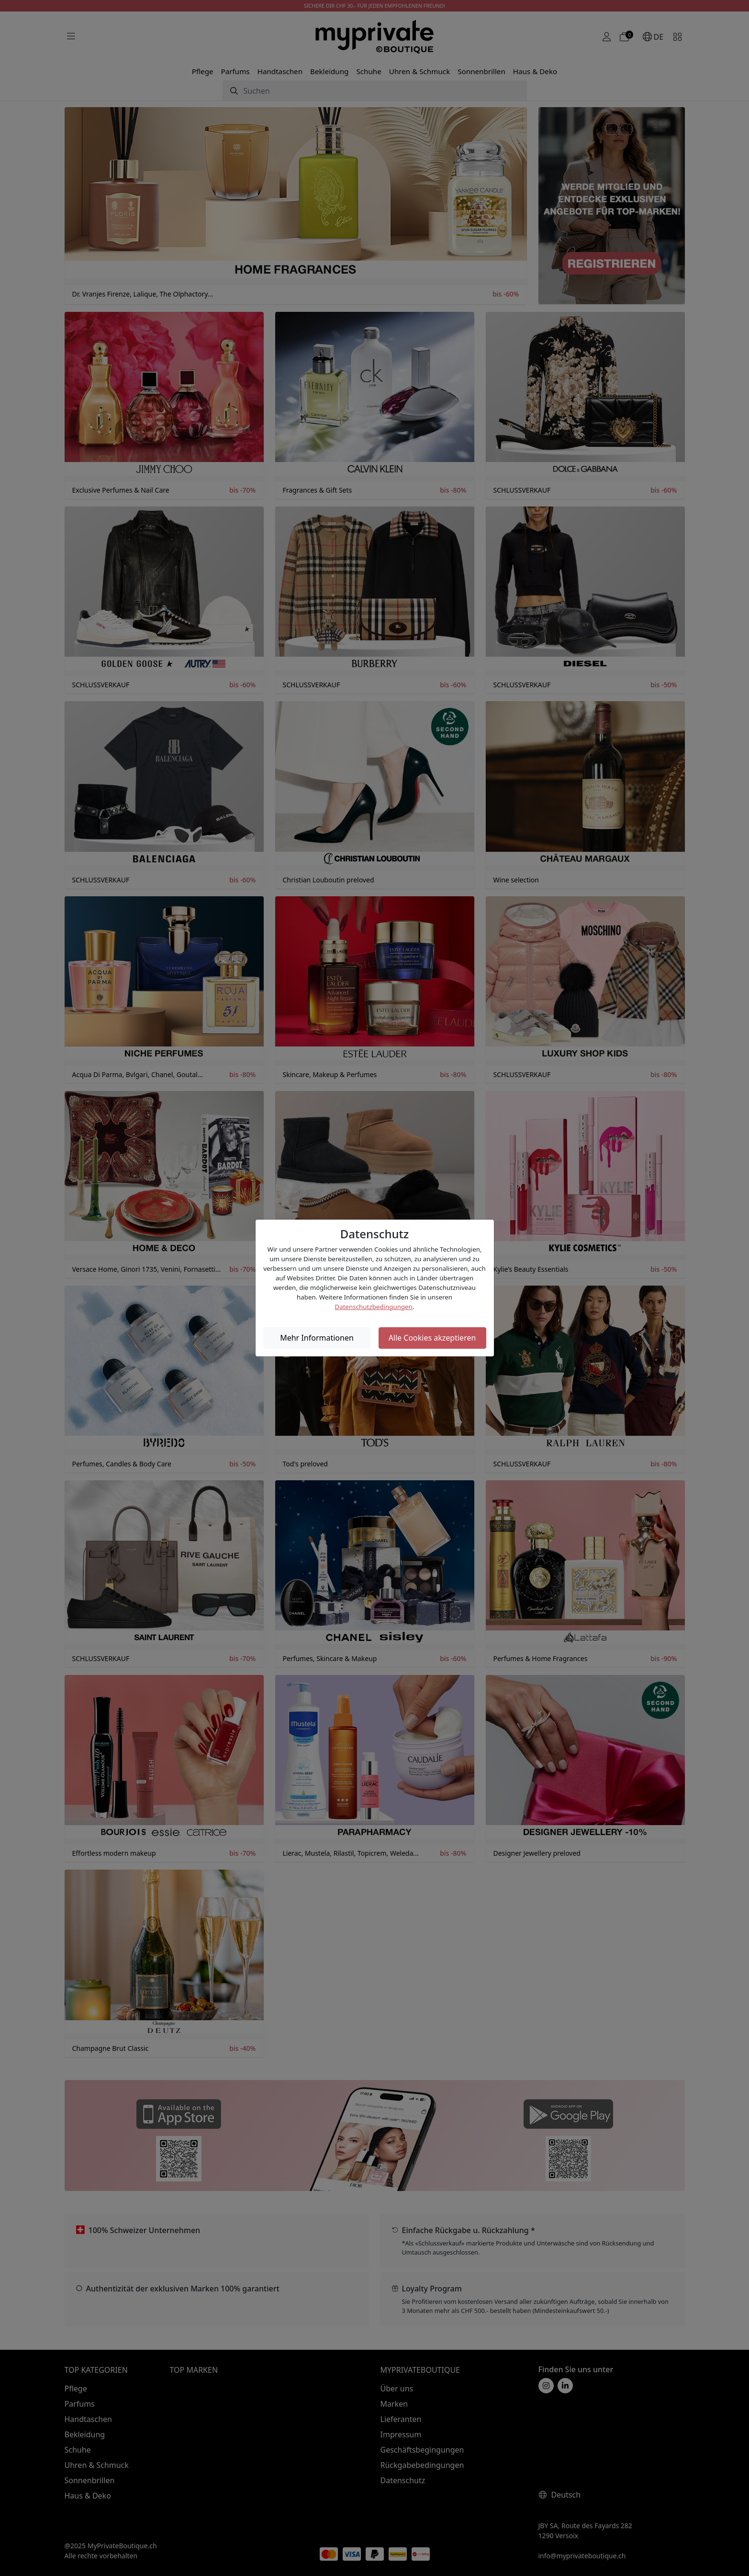 Image resolution: width=749 pixels, height=2576 pixels. I want to click on Datenschutzbedingungen, so click(374, 1306).